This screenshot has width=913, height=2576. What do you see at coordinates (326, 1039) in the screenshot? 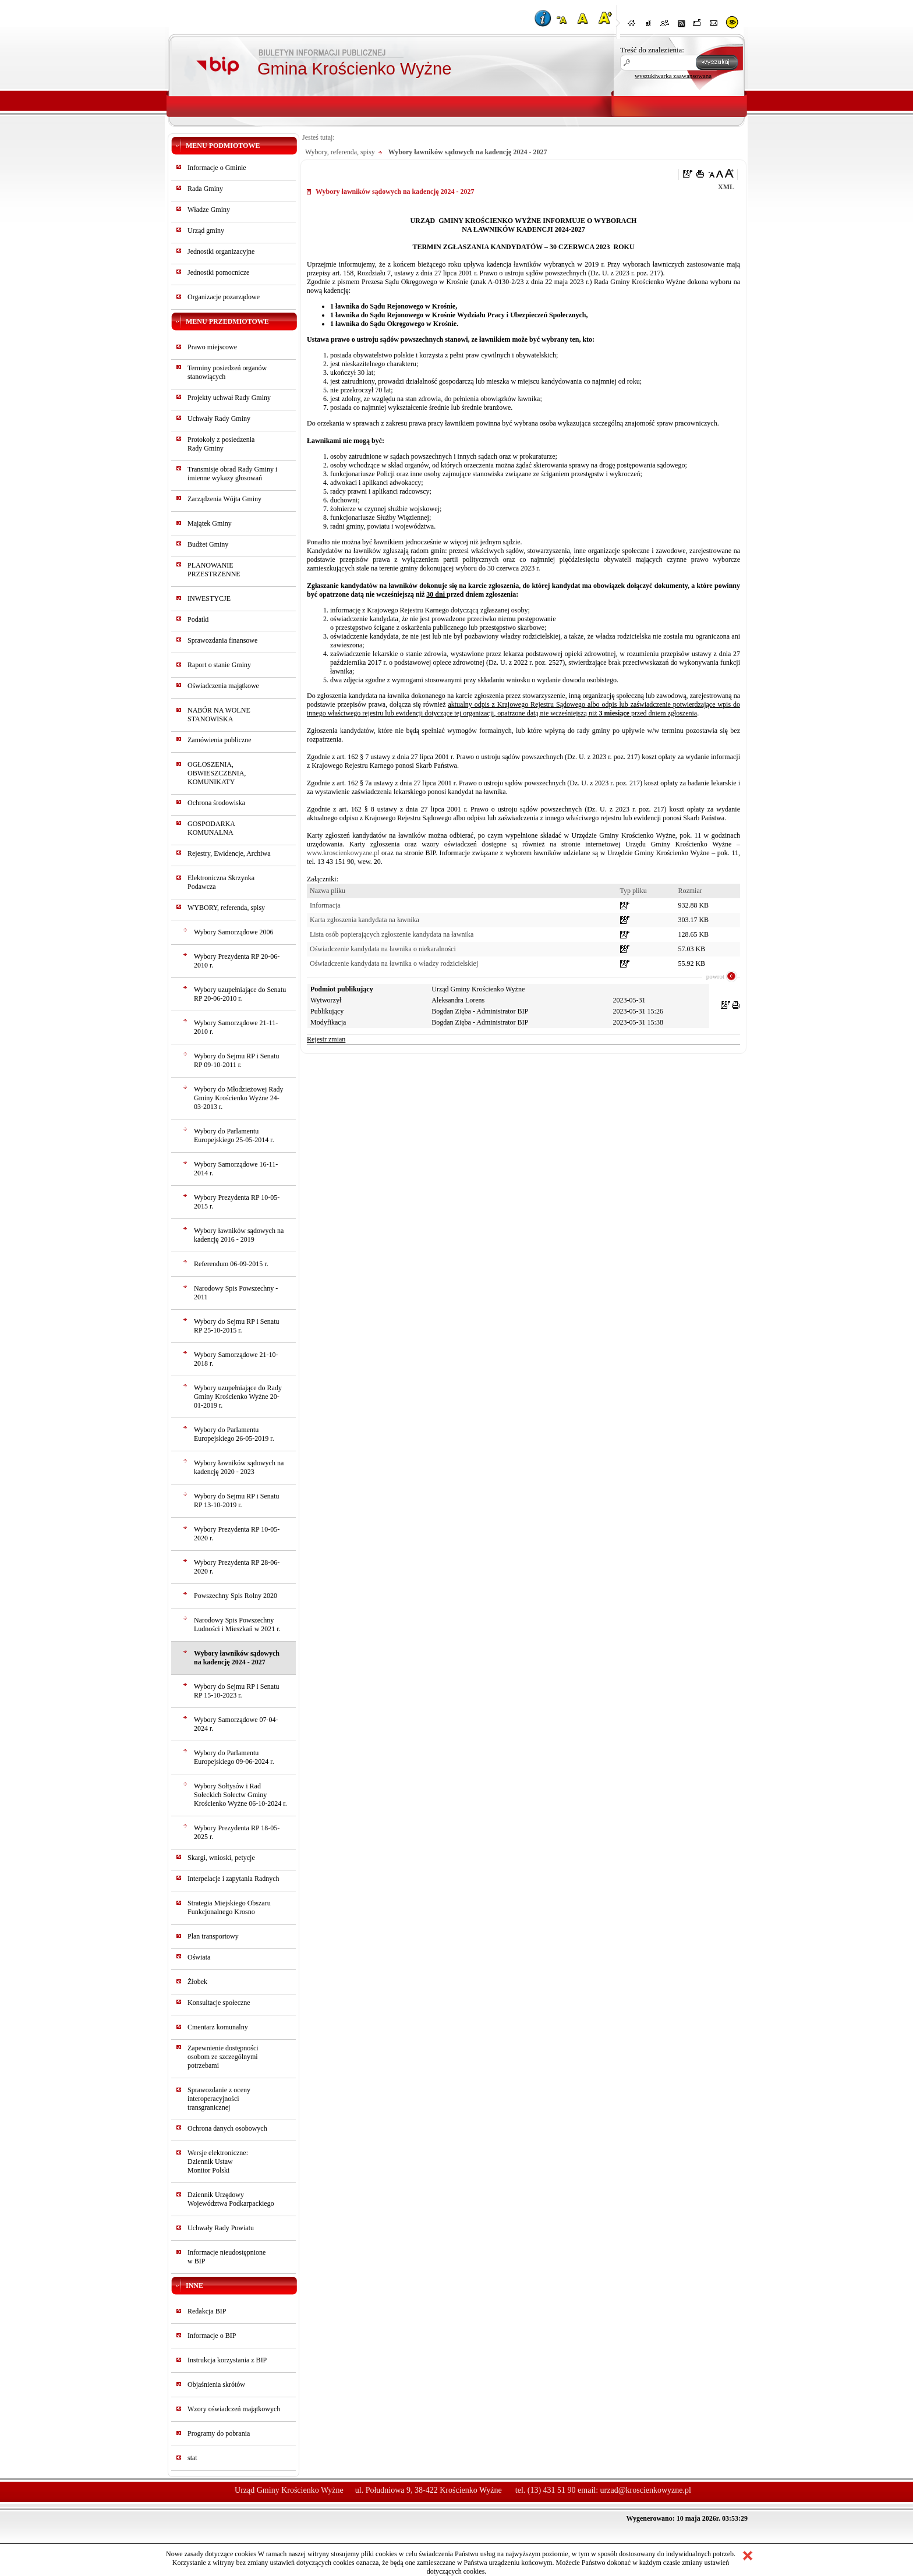
I see `Rejestr zmian` at bounding box center [326, 1039].